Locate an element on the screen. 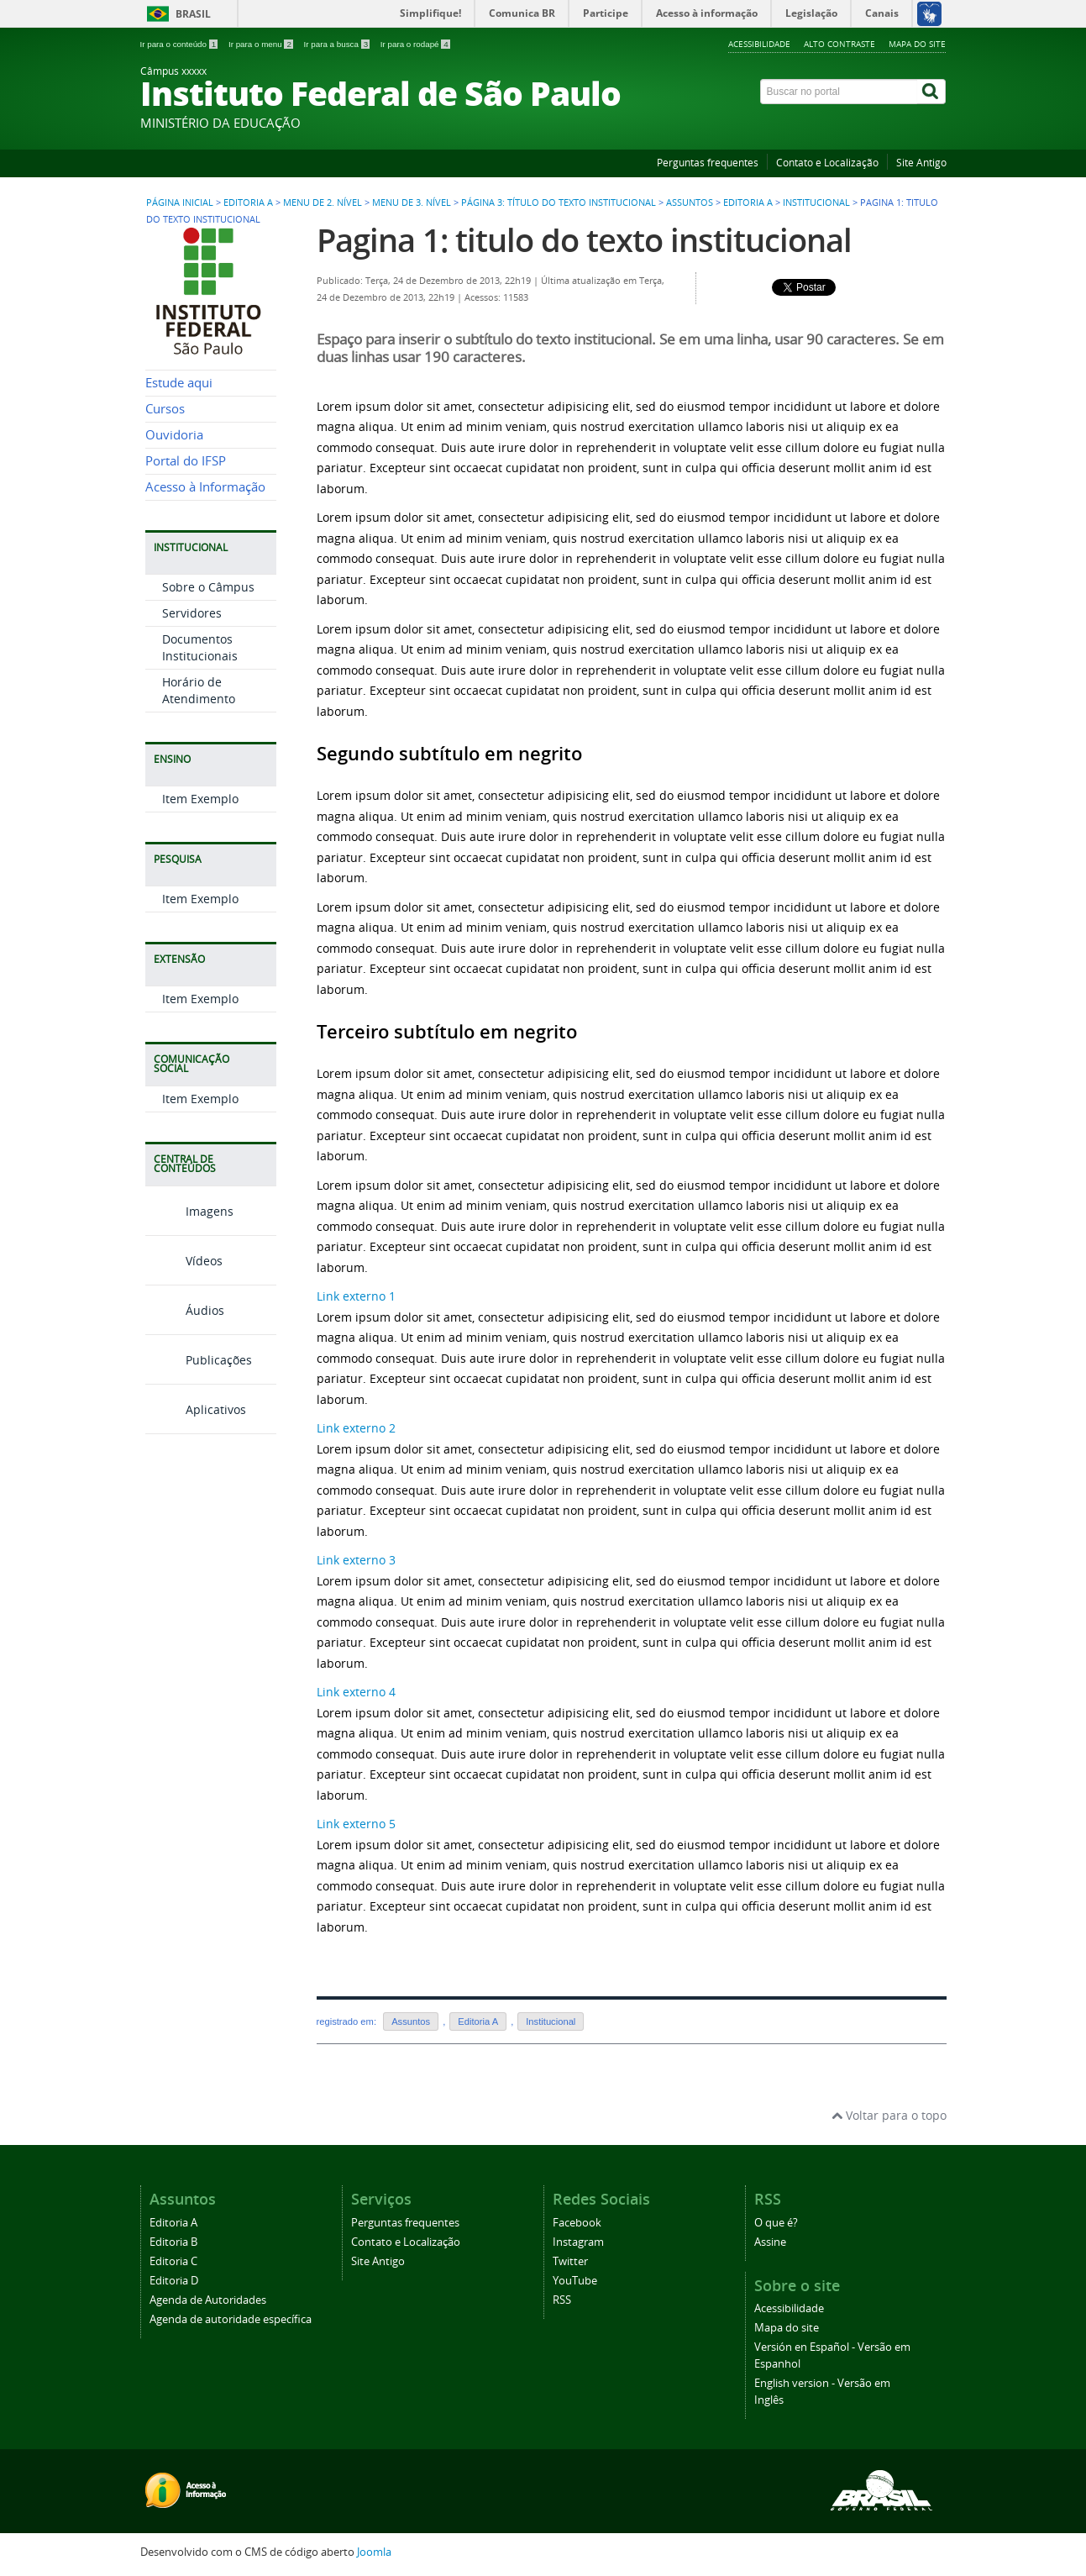 This screenshot has height=2576, width=1086. Imagens is located at coordinates (189, 1211).